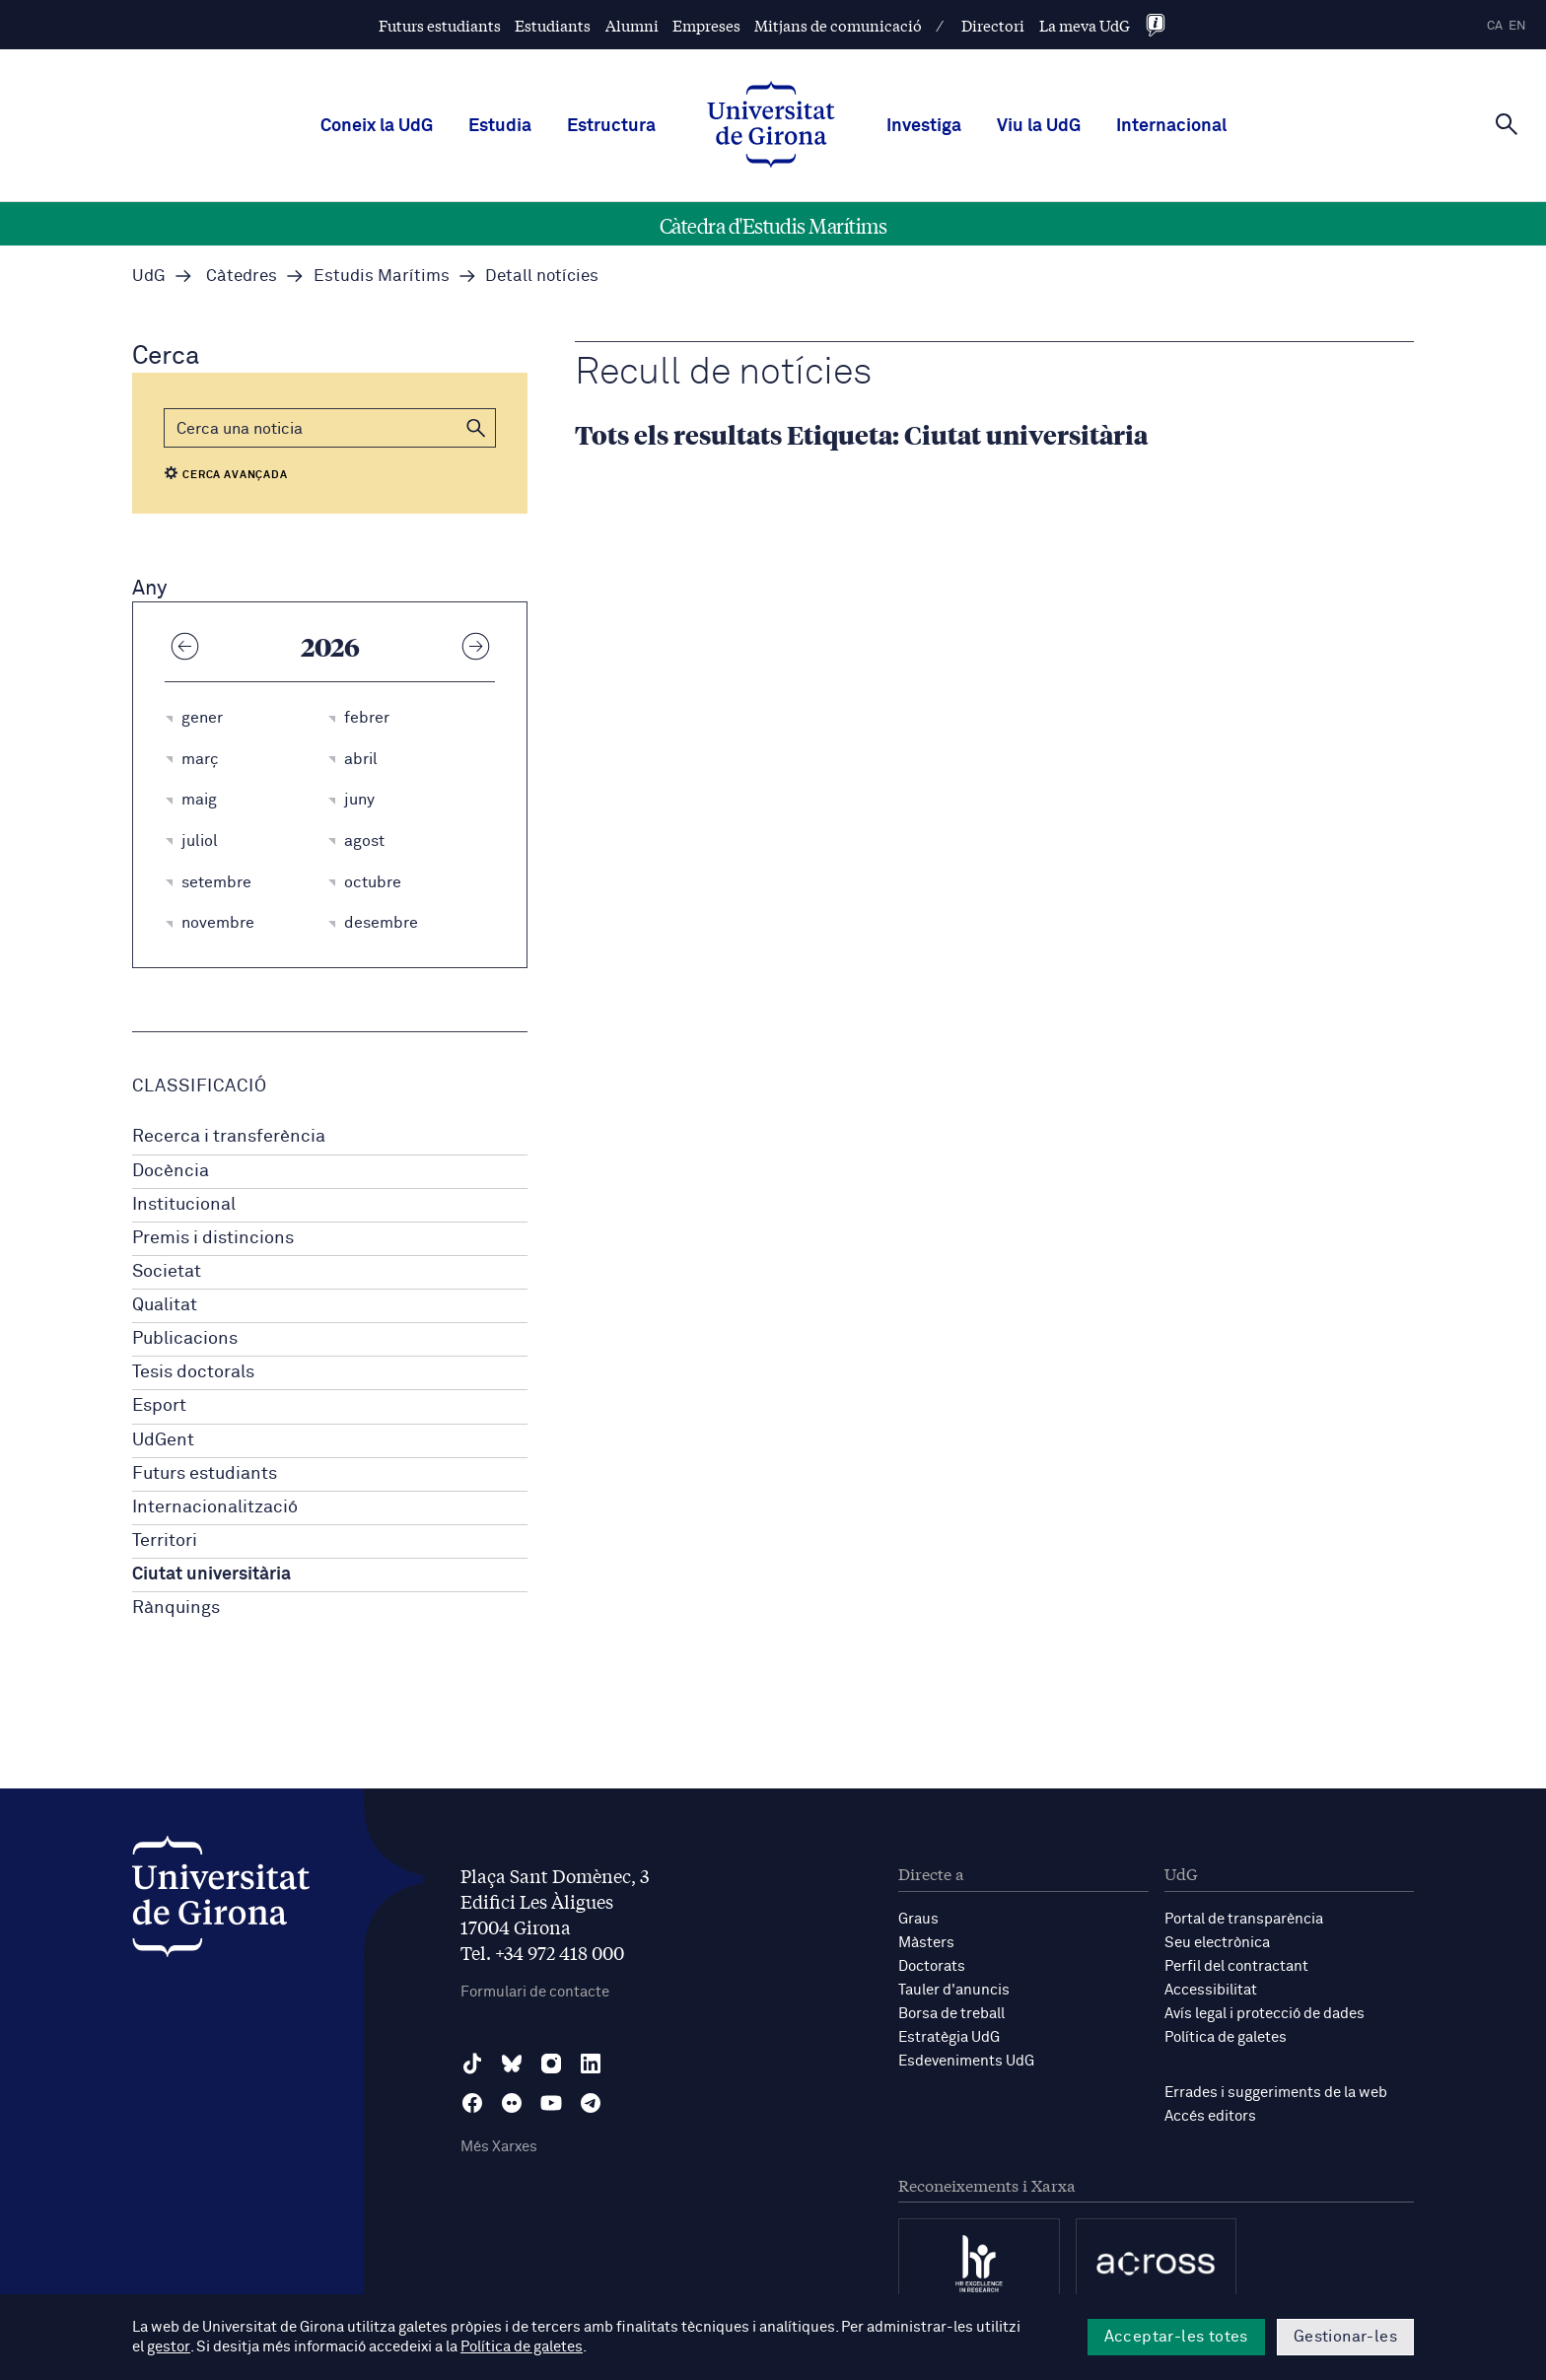  What do you see at coordinates (931, 1966) in the screenshot?
I see `Doctorats` at bounding box center [931, 1966].